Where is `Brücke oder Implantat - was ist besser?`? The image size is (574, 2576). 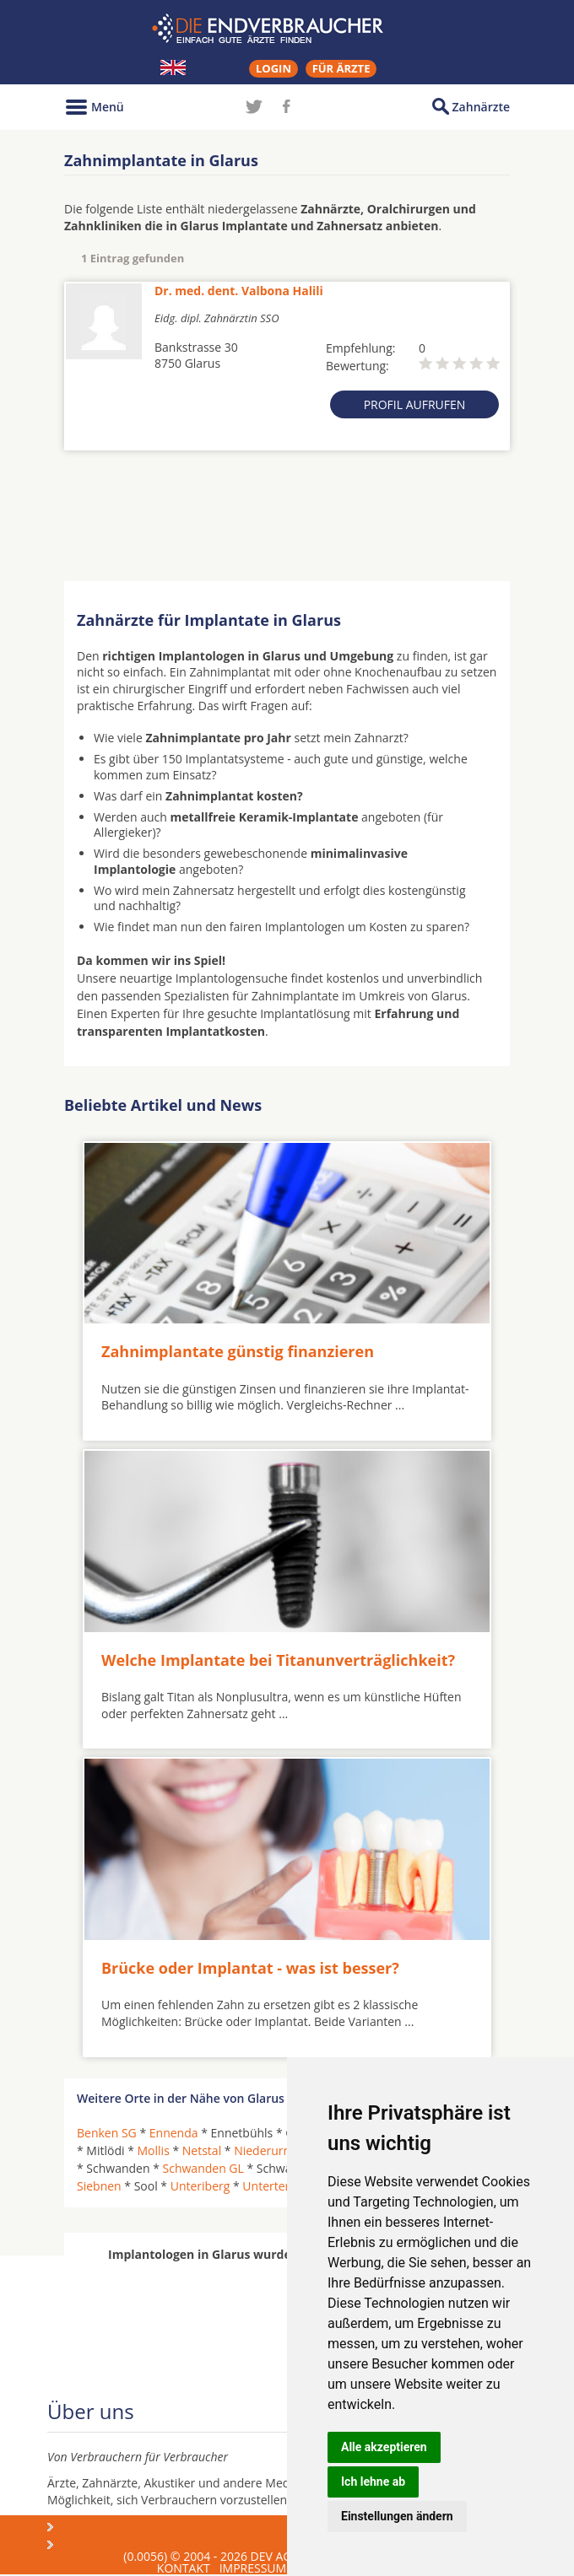 Brücke oder Implantat - was ist besser? is located at coordinates (250, 1968).